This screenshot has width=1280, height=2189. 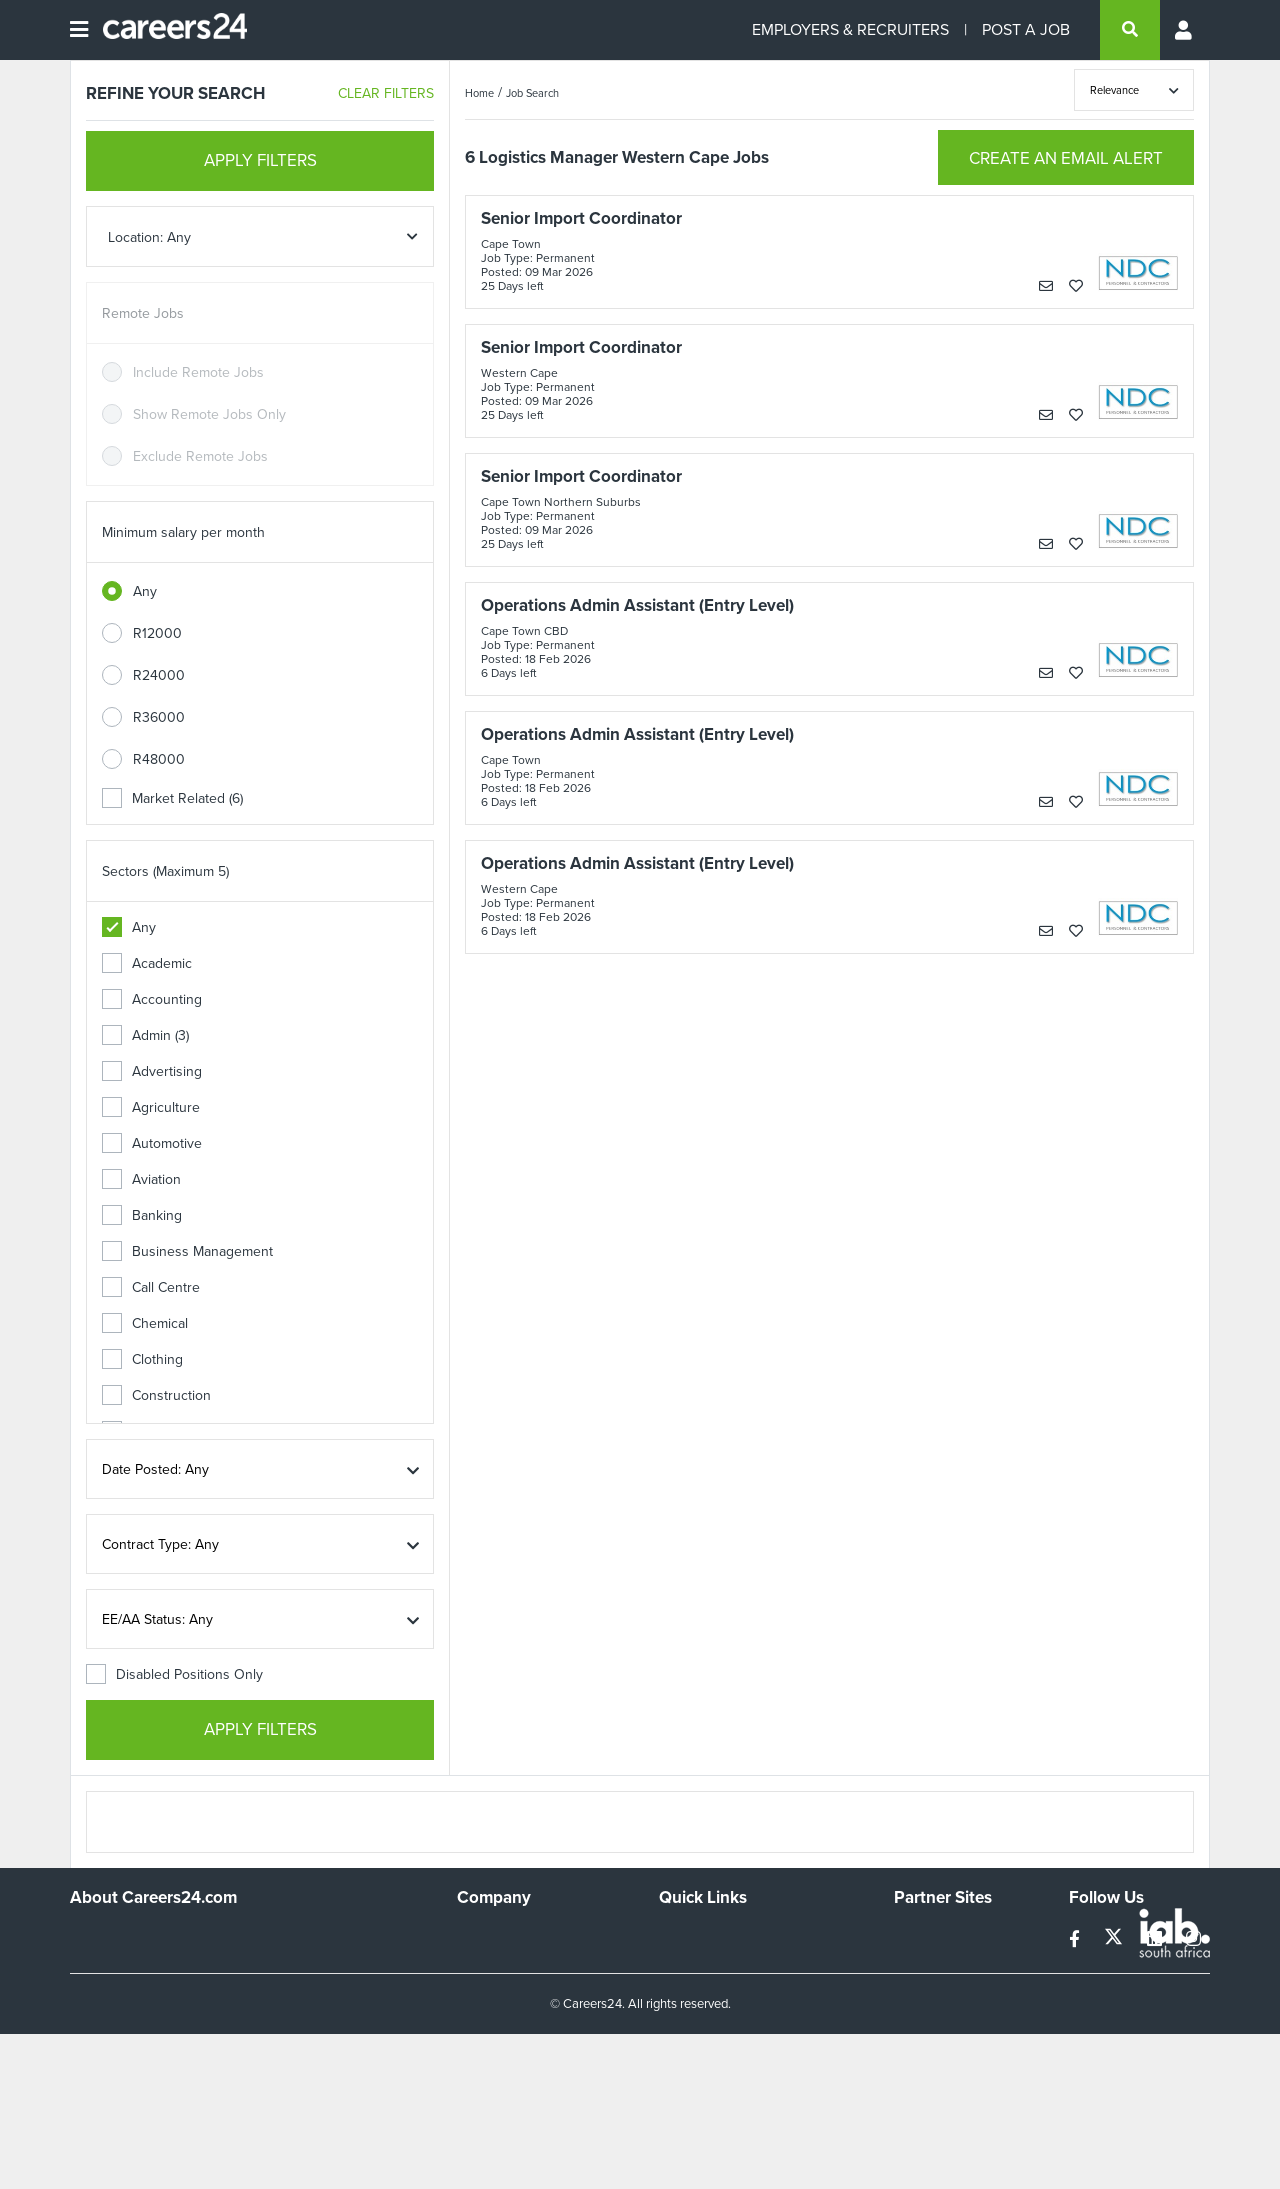 What do you see at coordinates (165, 871) in the screenshot?
I see `Sectors (Maximum 5)` at bounding box center [165, 871].